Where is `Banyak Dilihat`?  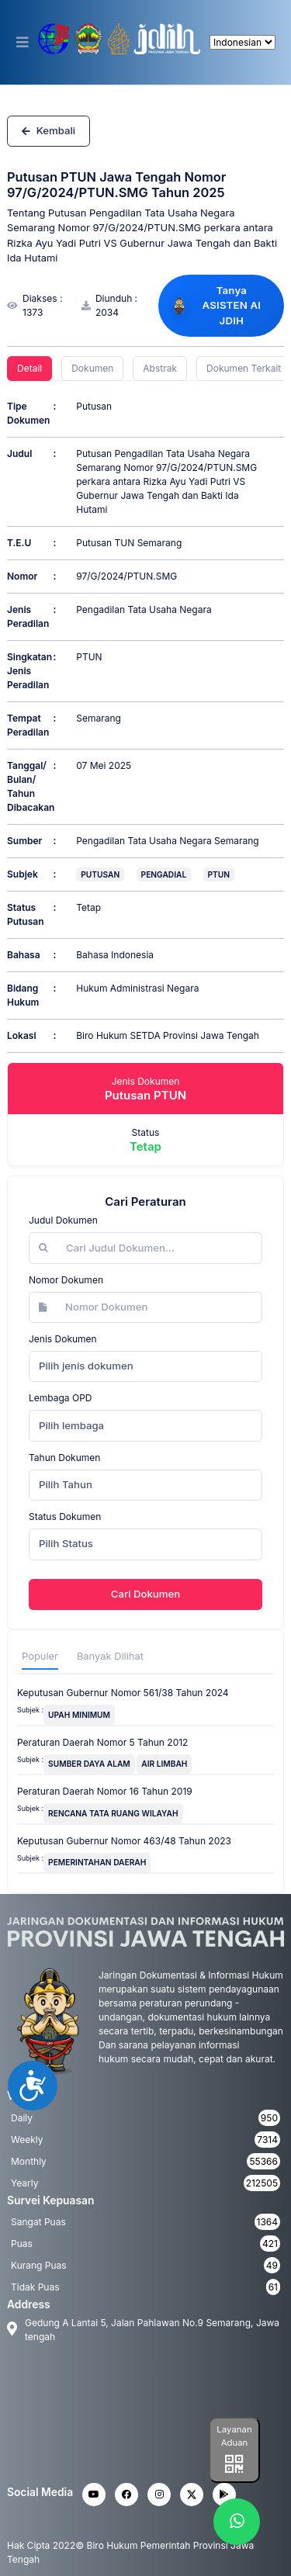 Banyak Dilihat is located at coordinates (110, 1656).